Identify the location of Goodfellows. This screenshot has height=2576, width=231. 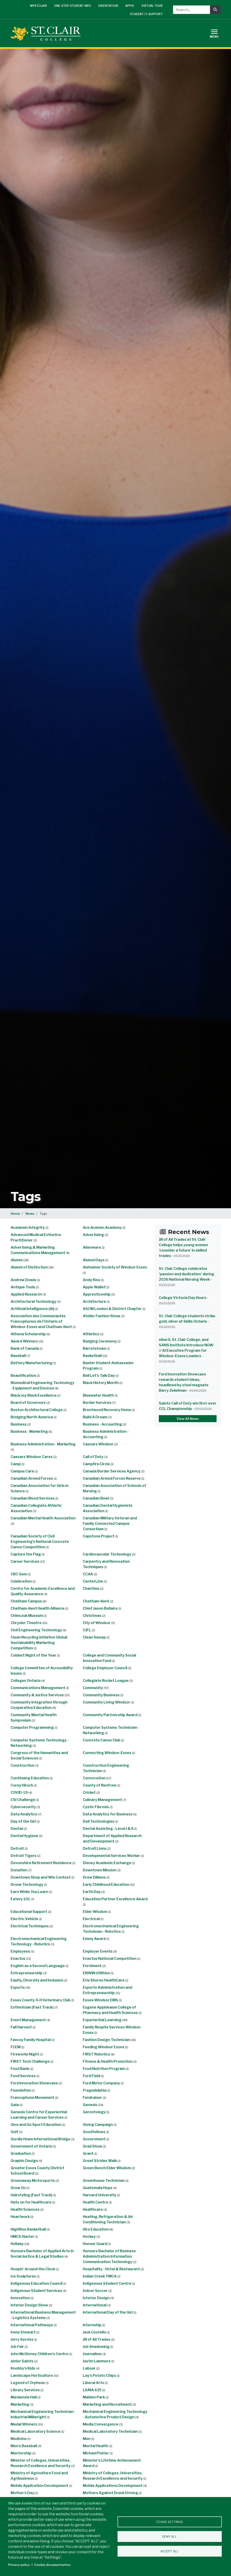
(94, 2132).